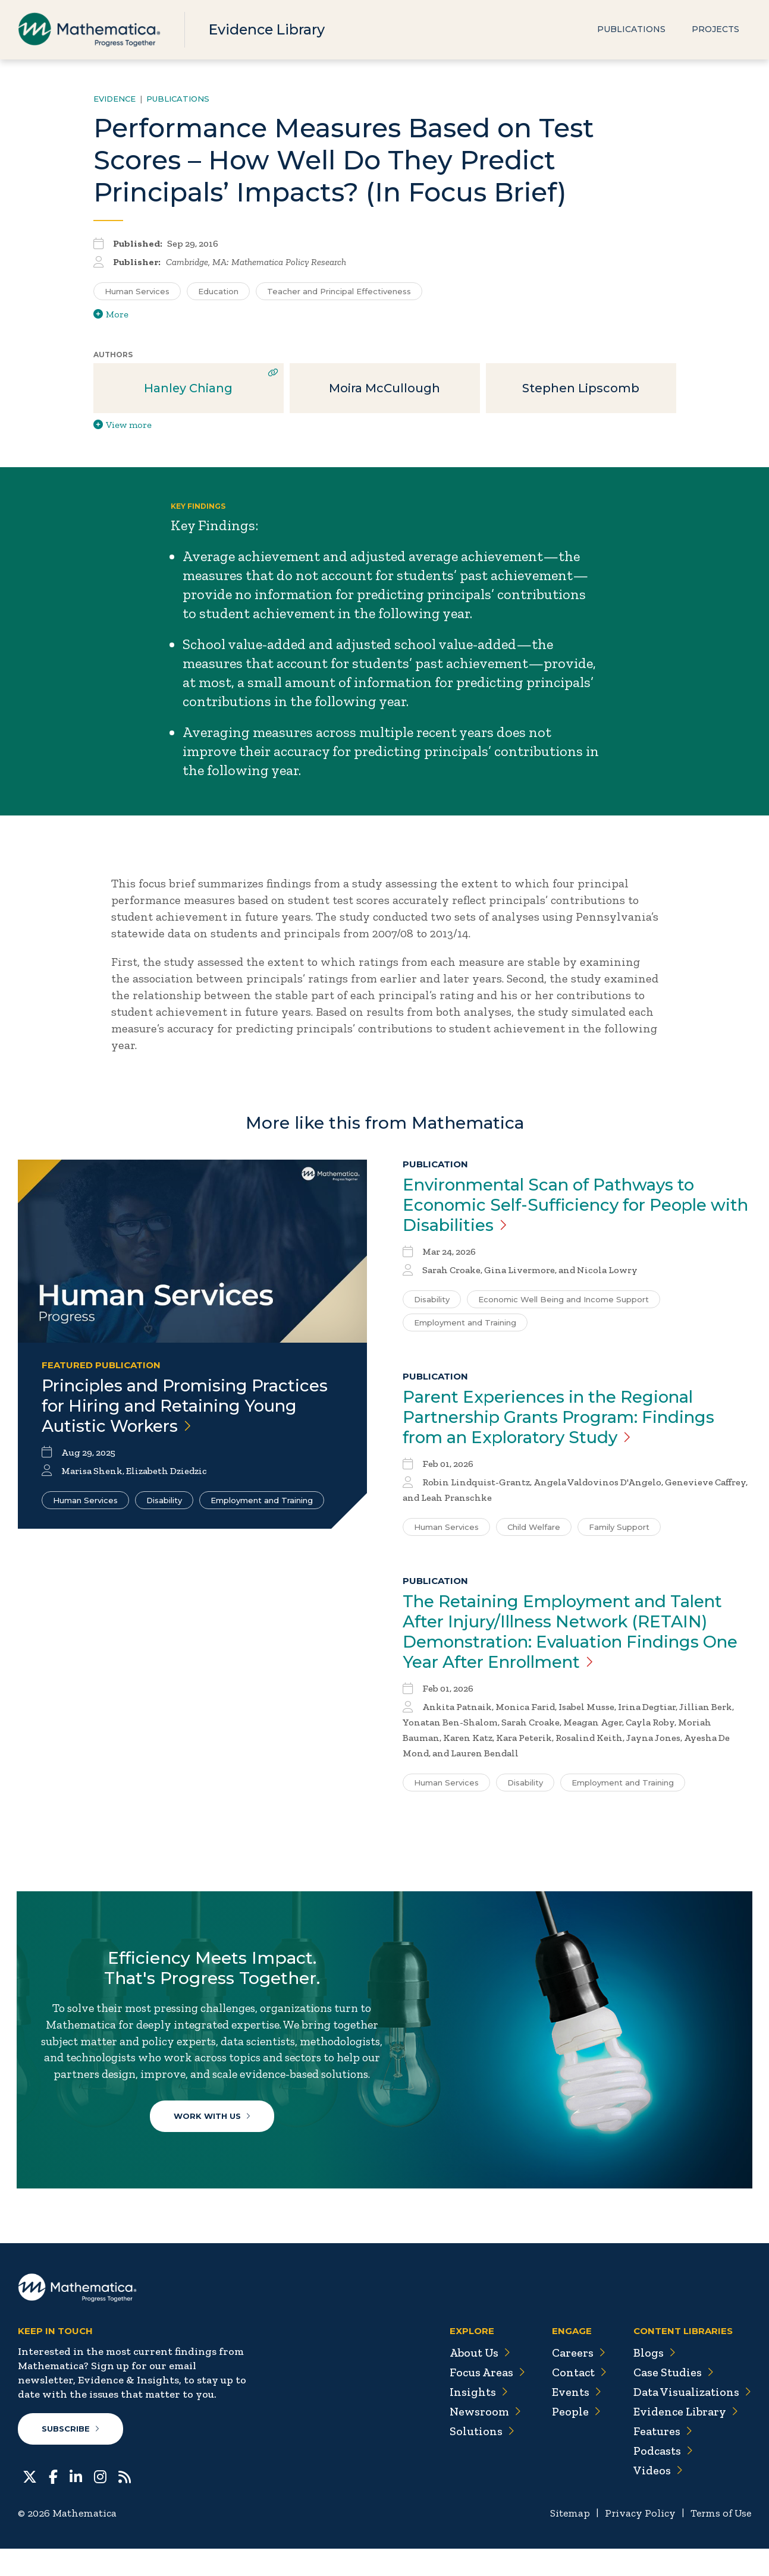  What do you see at coordinates (482, 2400) in the screenshot?
I see `Focus Areas` at bounding box center [482, 2400].